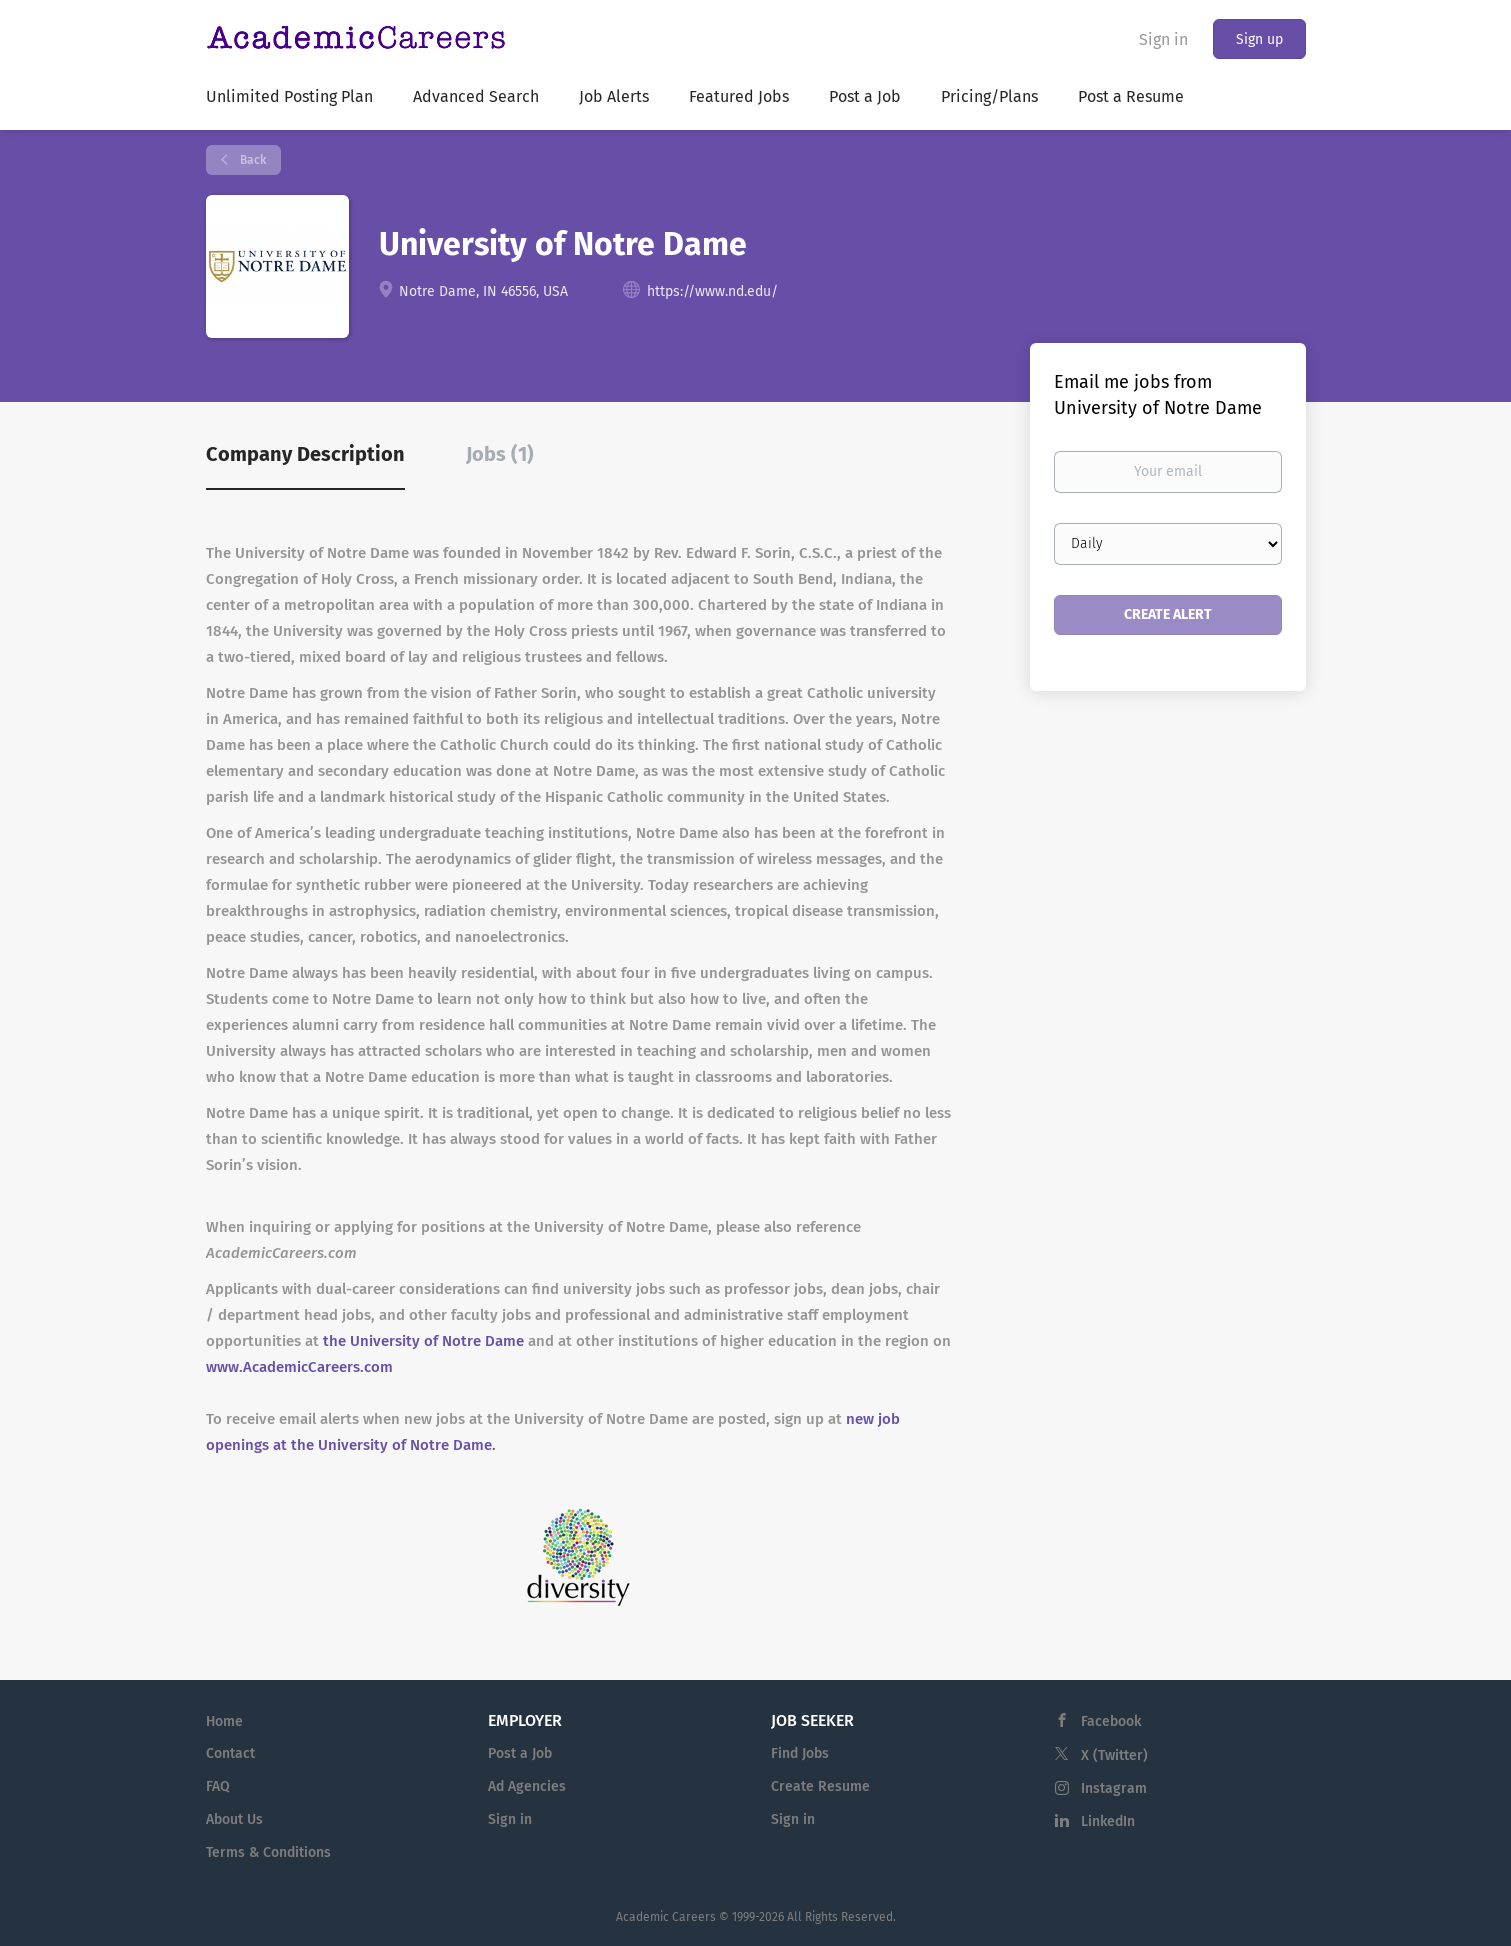 This screenshot has height=1946, width=1511. I want to click on Create Resume, so click(820, 1786).